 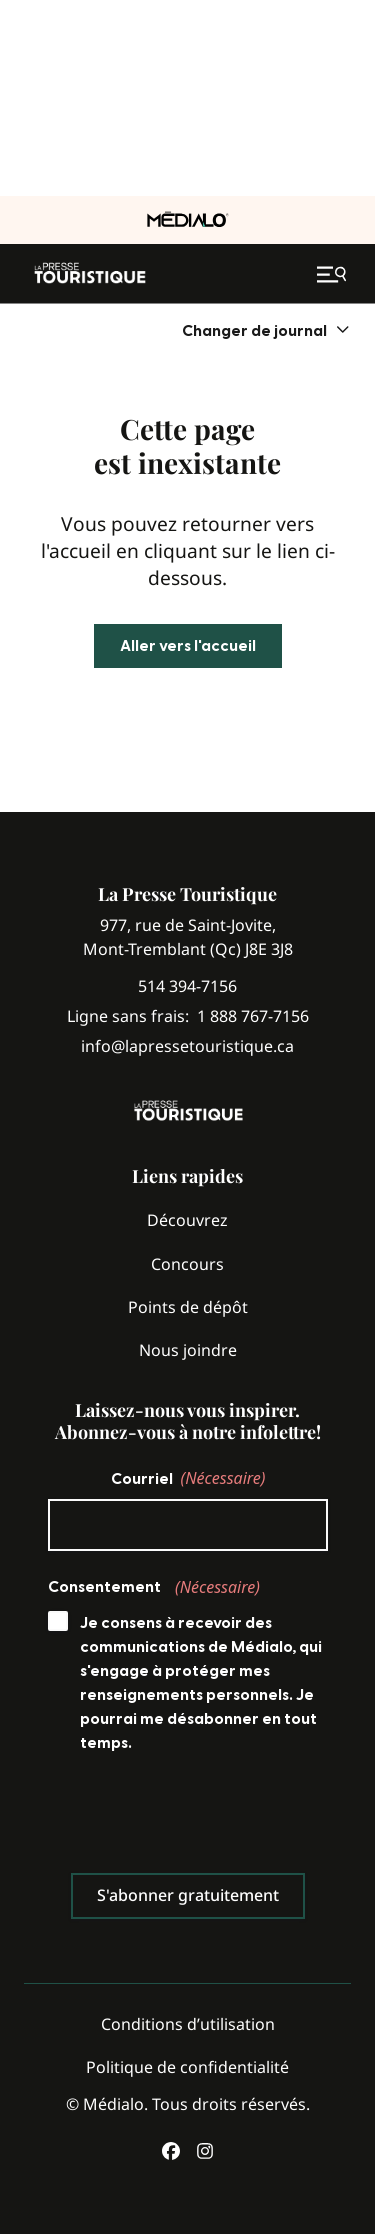 What do you see at coordinates (188, 1478) in the screenshot?
I see `Courriel` at bounding box center [188, 1478].